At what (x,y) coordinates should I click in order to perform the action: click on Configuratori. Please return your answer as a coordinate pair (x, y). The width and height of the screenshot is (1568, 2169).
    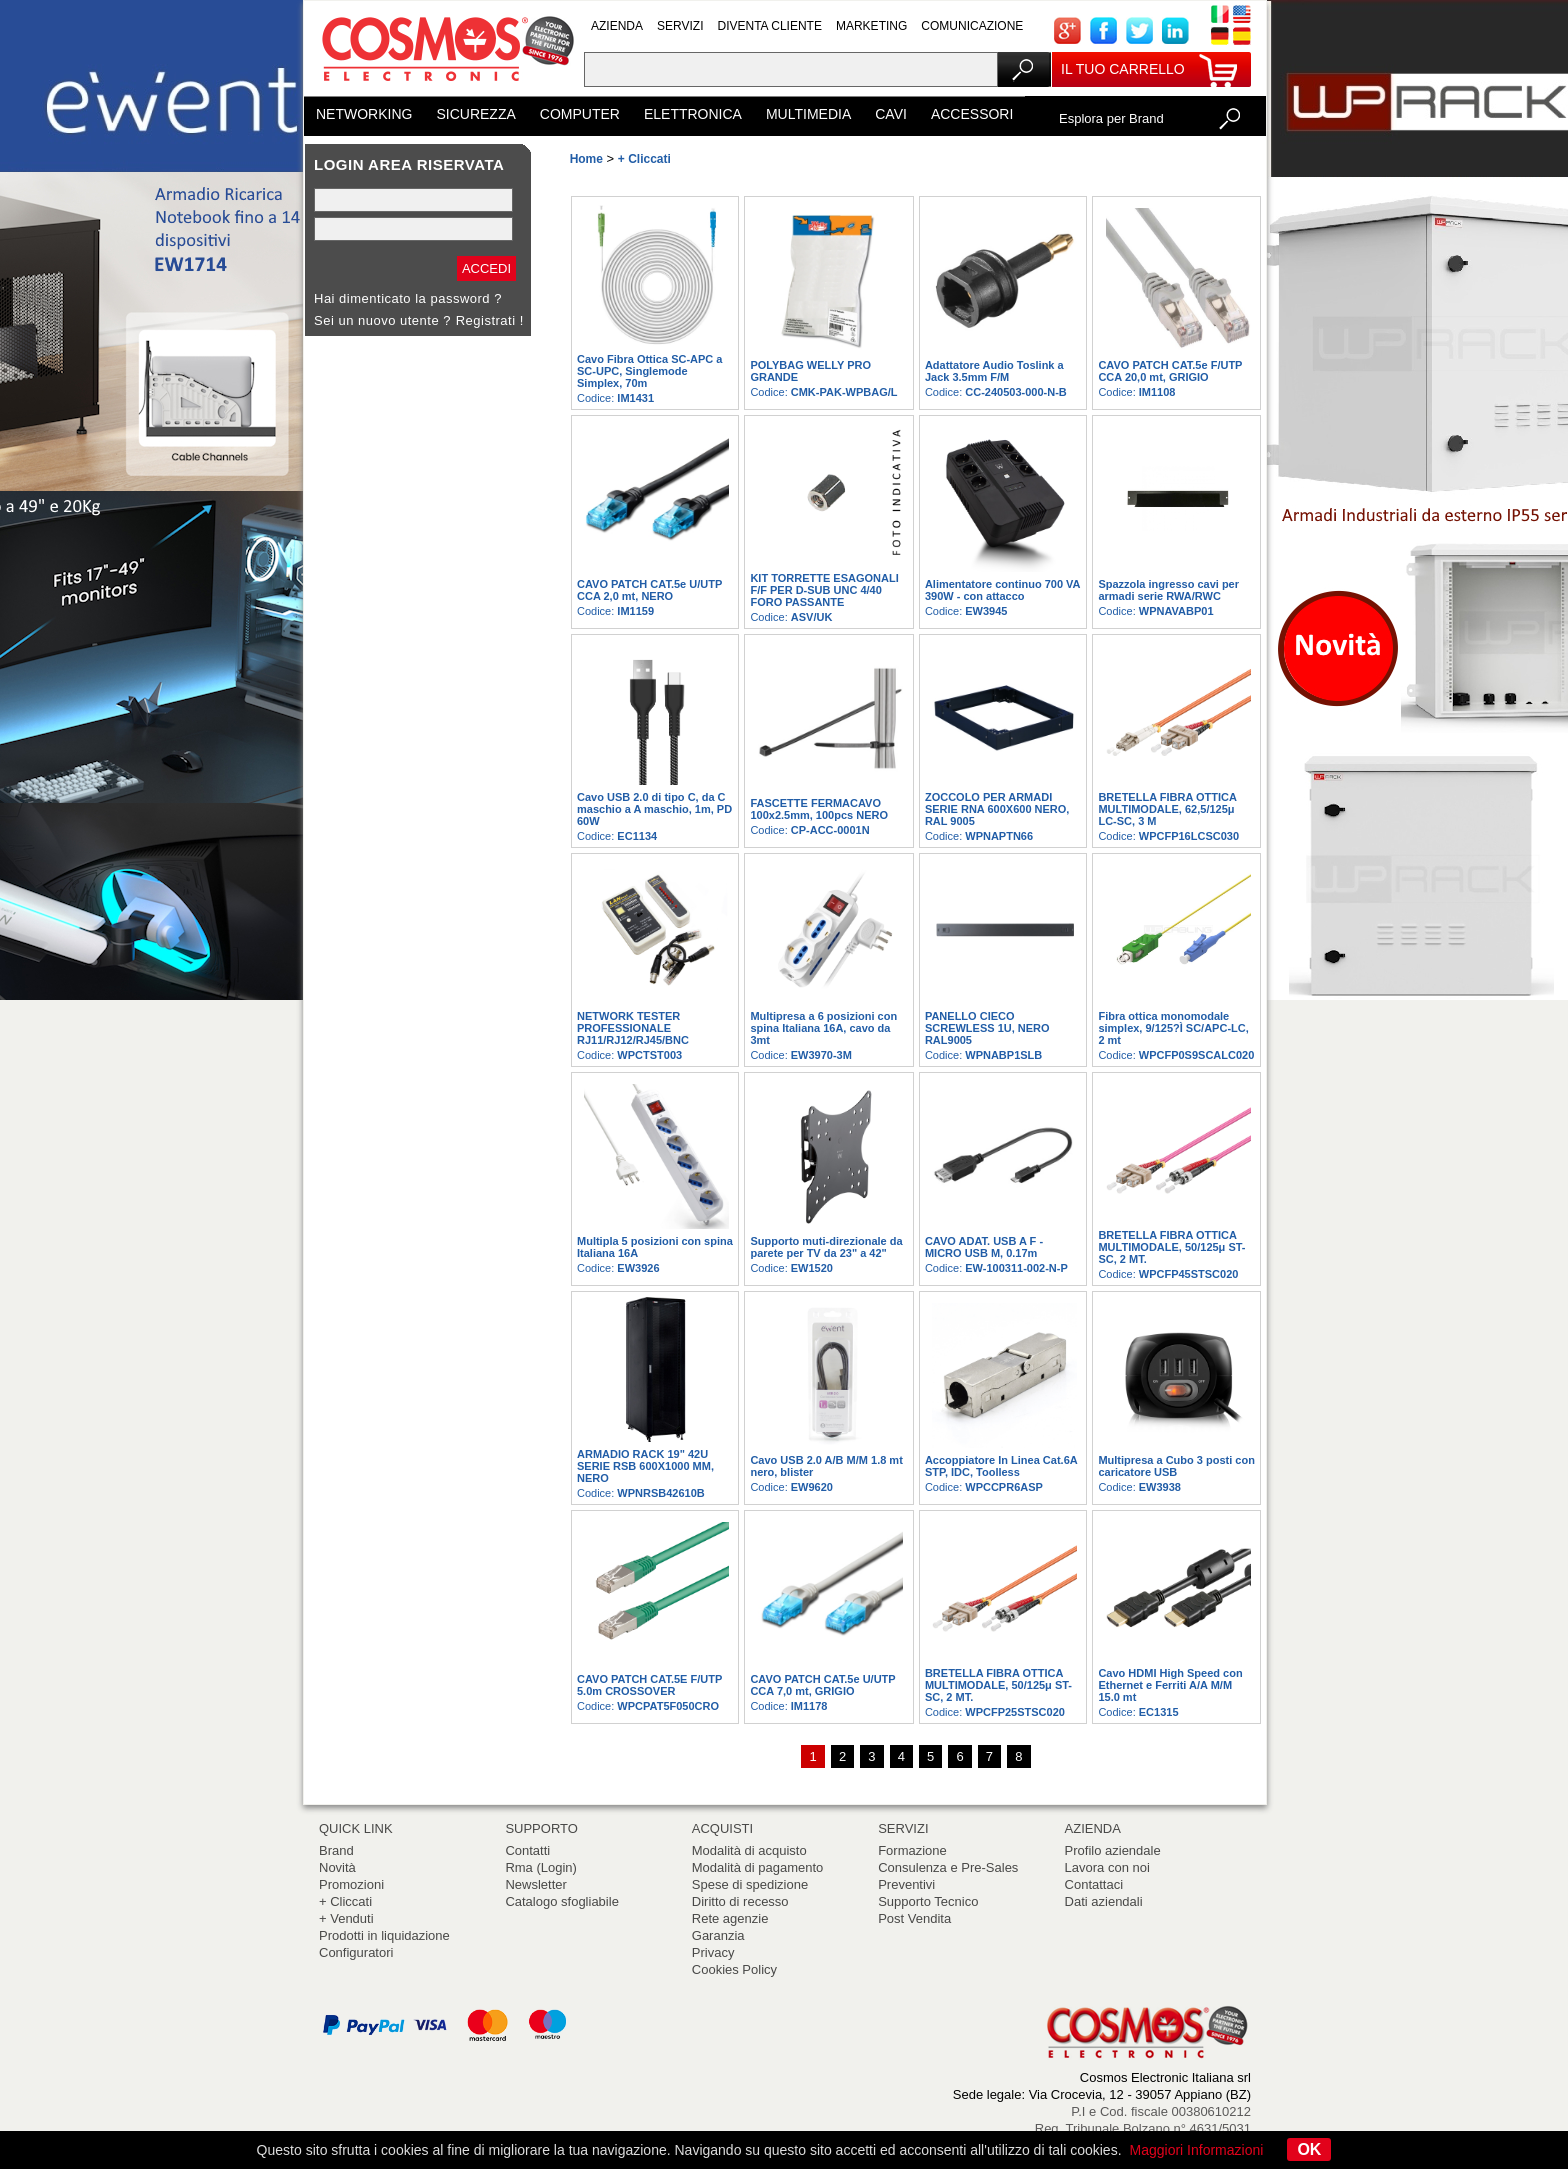
    Looking at the image, I should click on (356, 1952).